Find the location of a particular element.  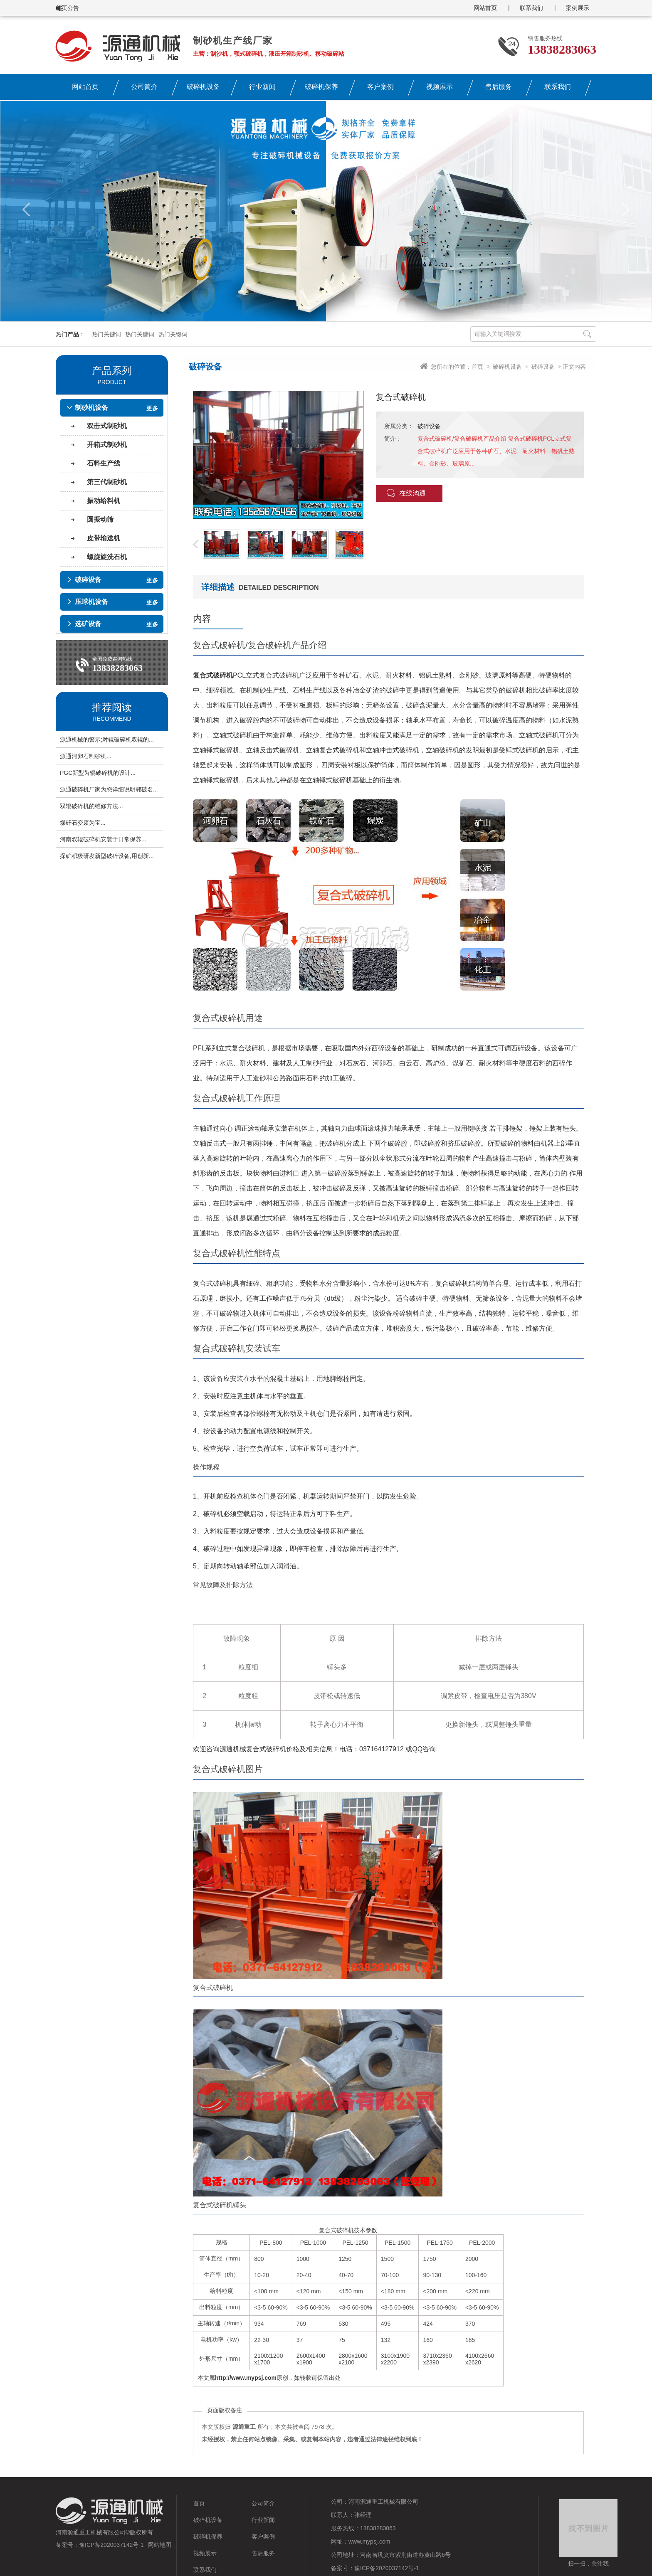

螺旋旋洗石机 is located at coordinates (107, 556).